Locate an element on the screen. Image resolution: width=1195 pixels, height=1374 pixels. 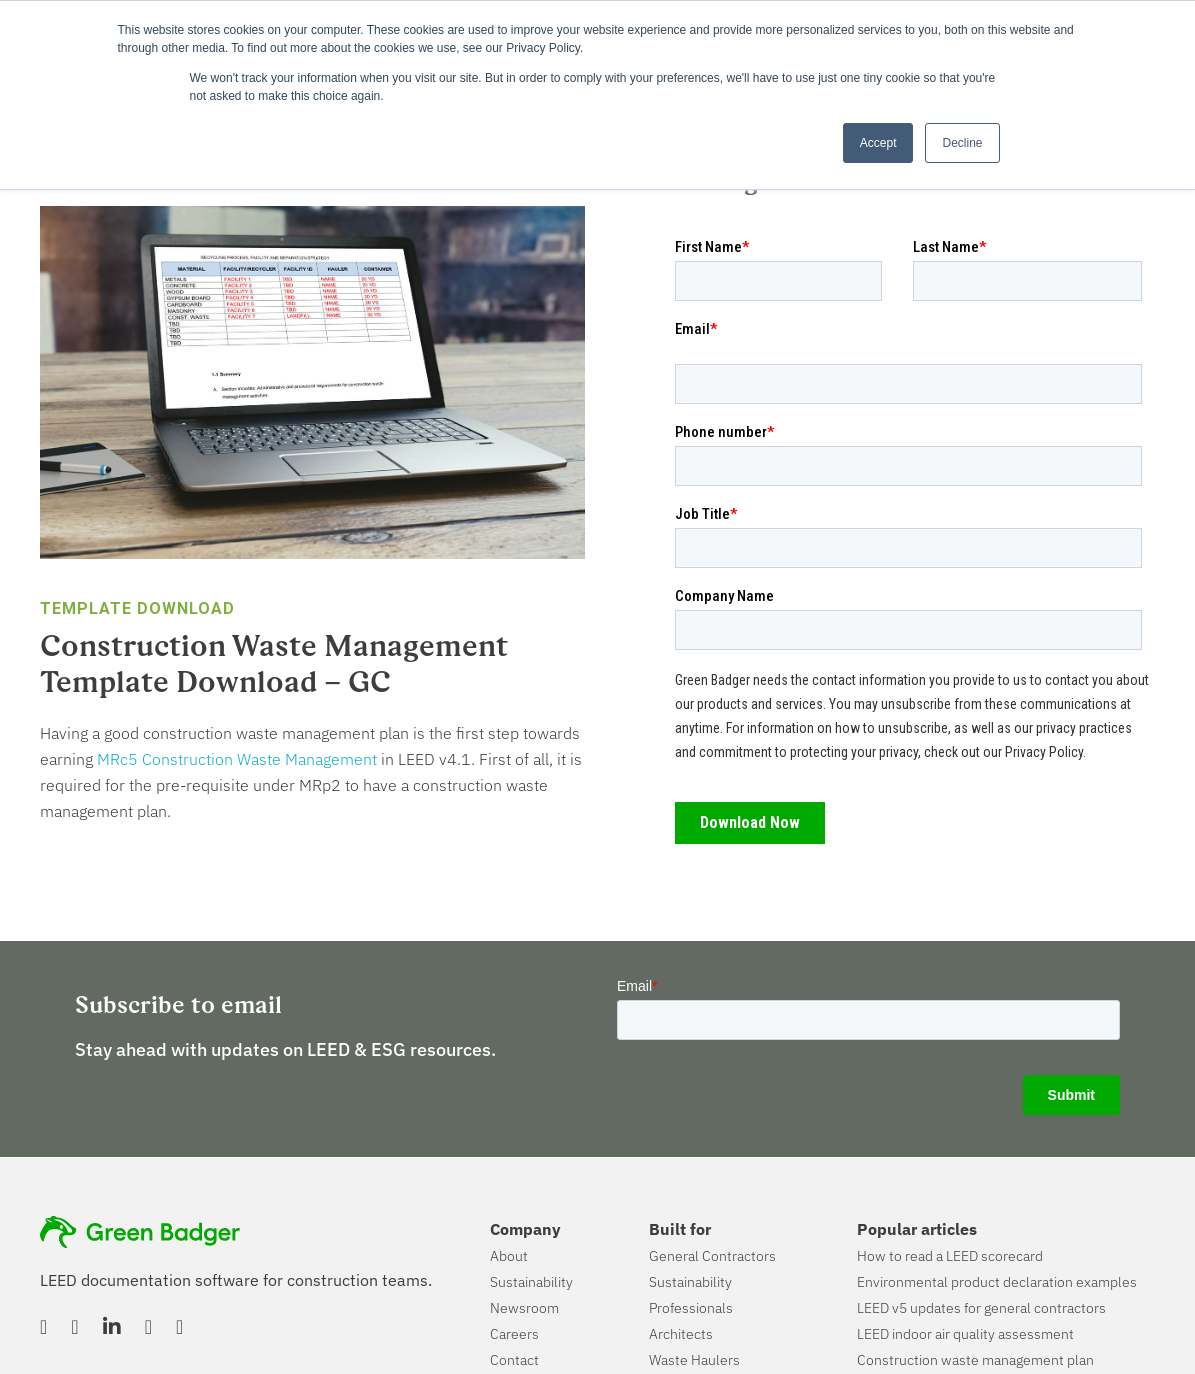
Construction waste management plan is located at coordinates (975, 1360).